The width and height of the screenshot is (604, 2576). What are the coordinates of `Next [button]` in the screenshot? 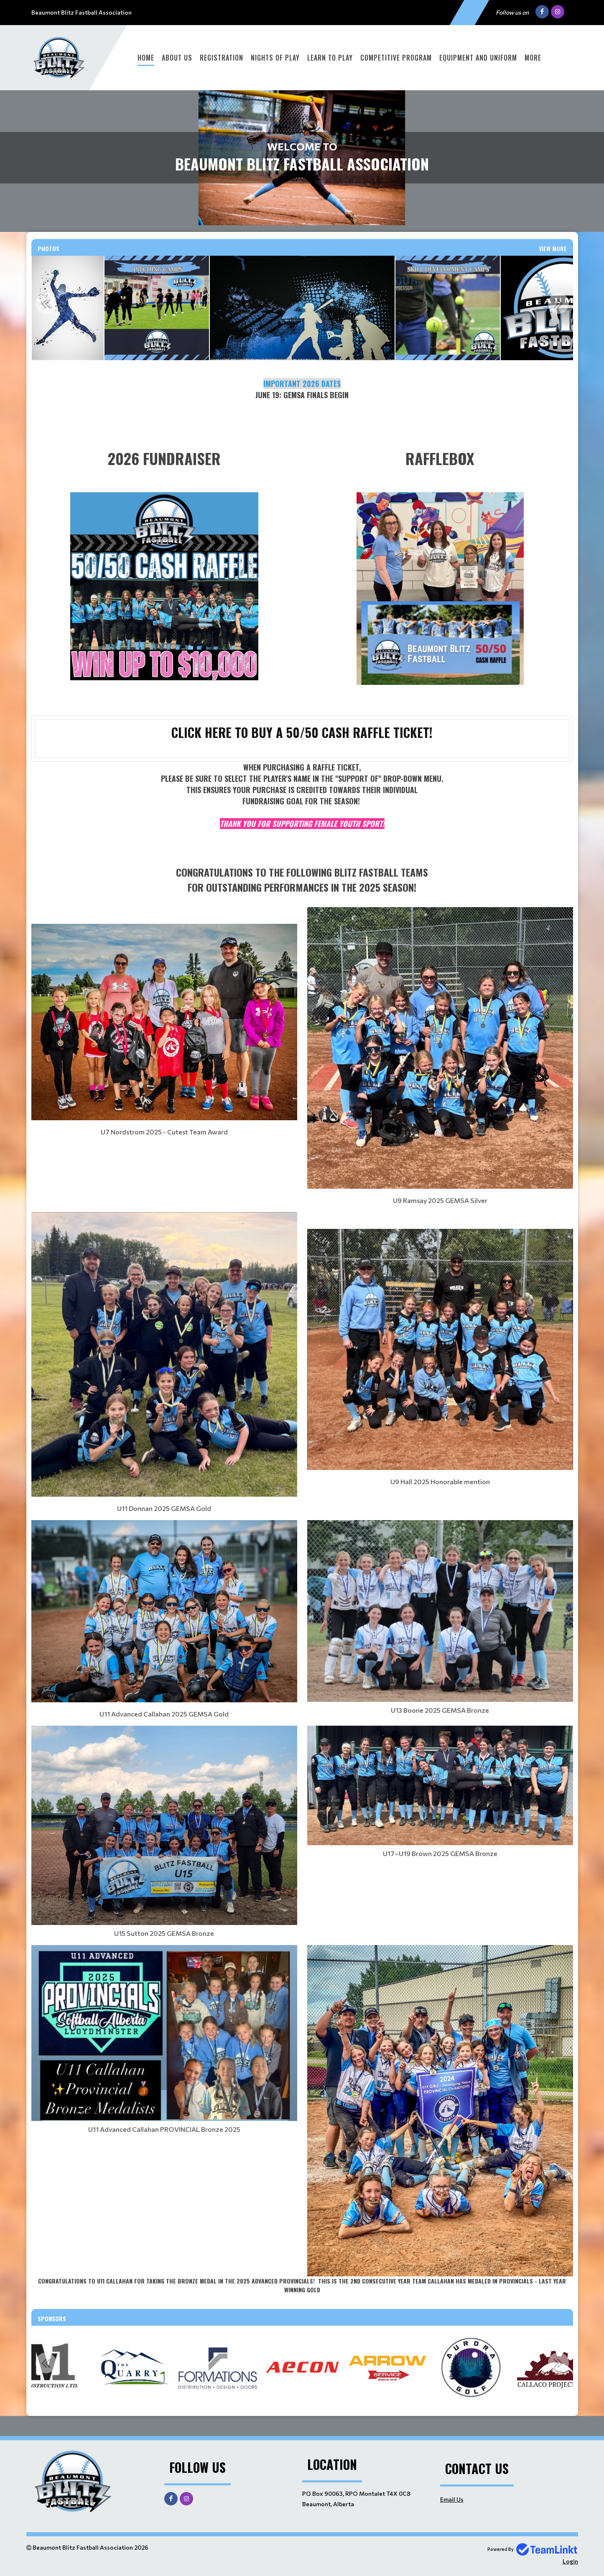 It's located at (558, 303).